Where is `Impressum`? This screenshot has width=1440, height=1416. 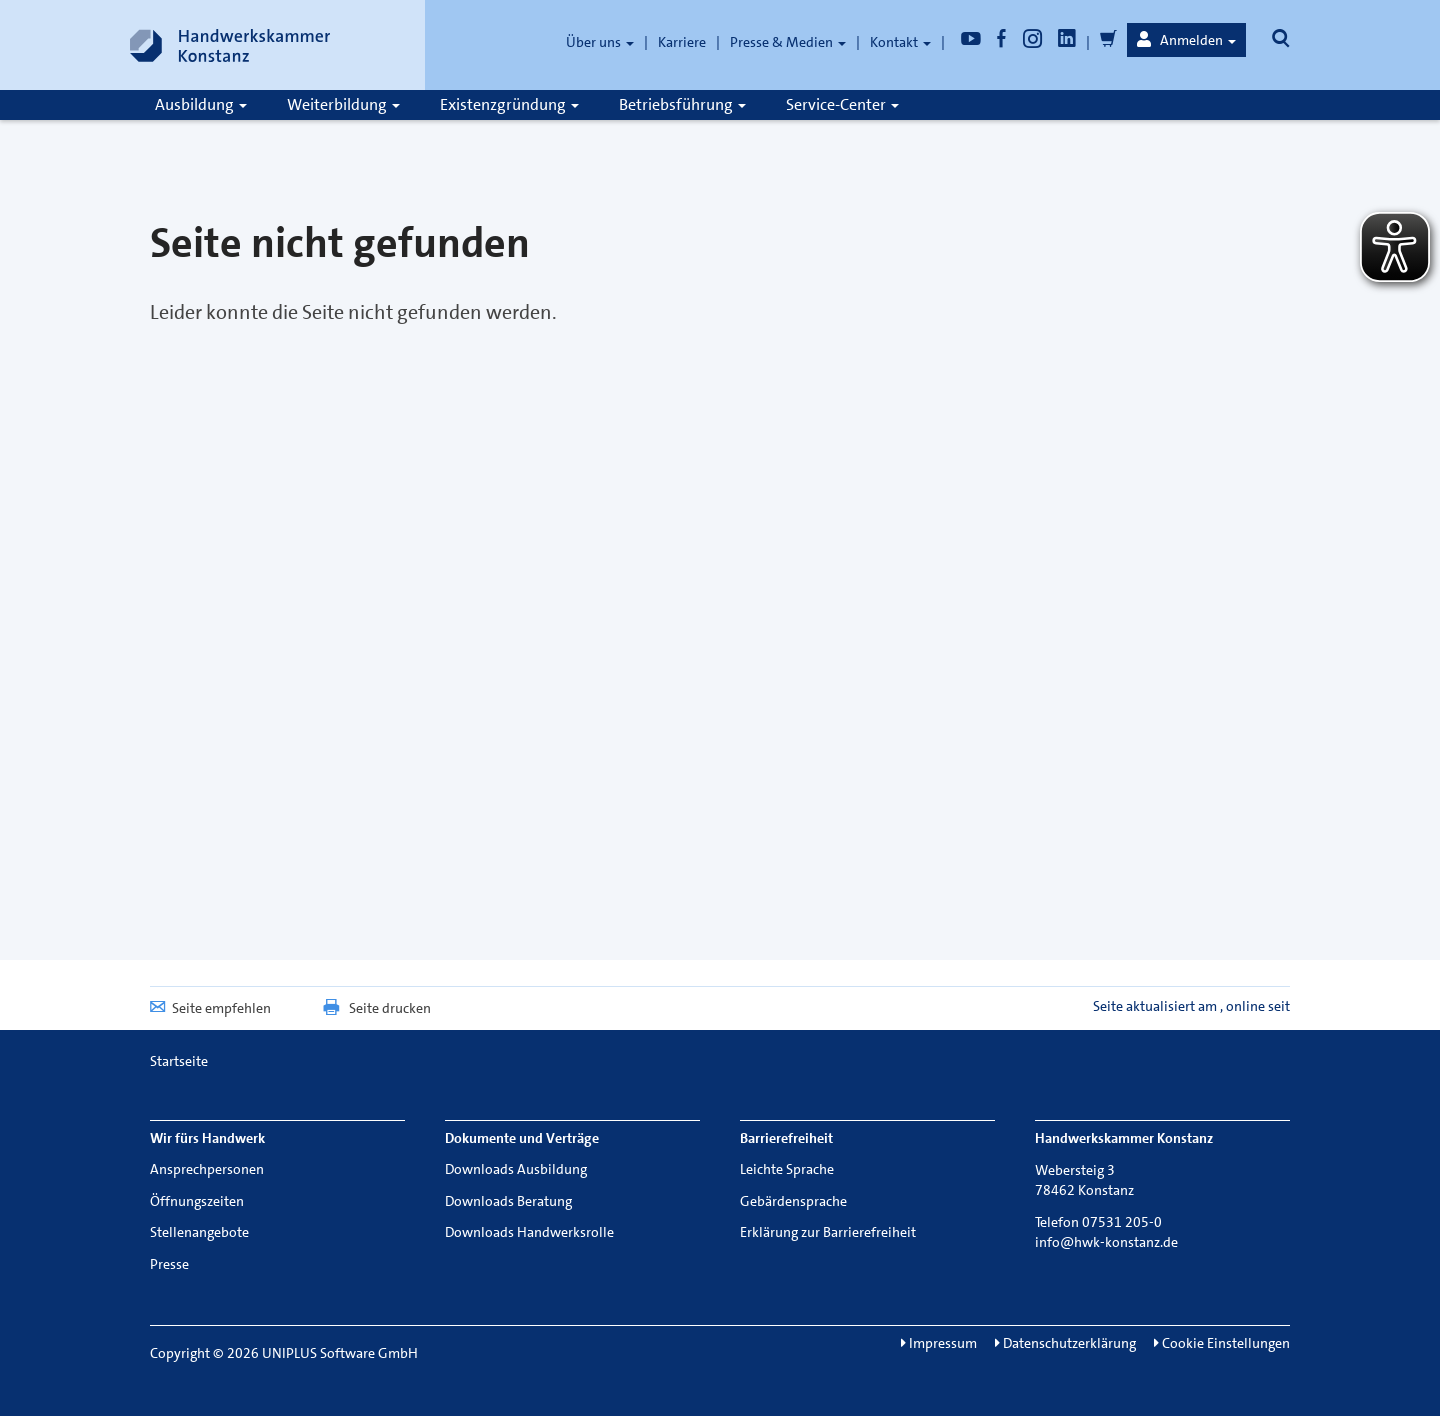
Impressum is located at coordinates (939, 1343).